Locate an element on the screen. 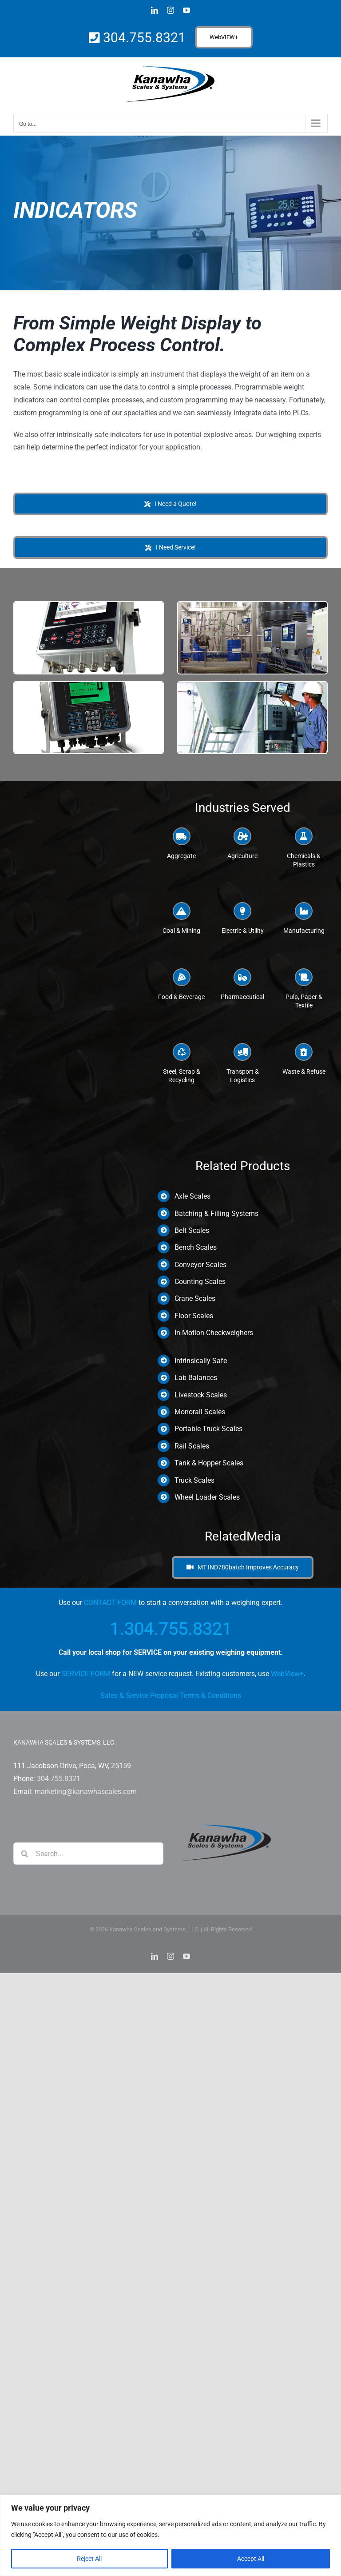 The height and width of the screenshot is (2576, 341). Lab Balances is located at coordinates (195, 1377).